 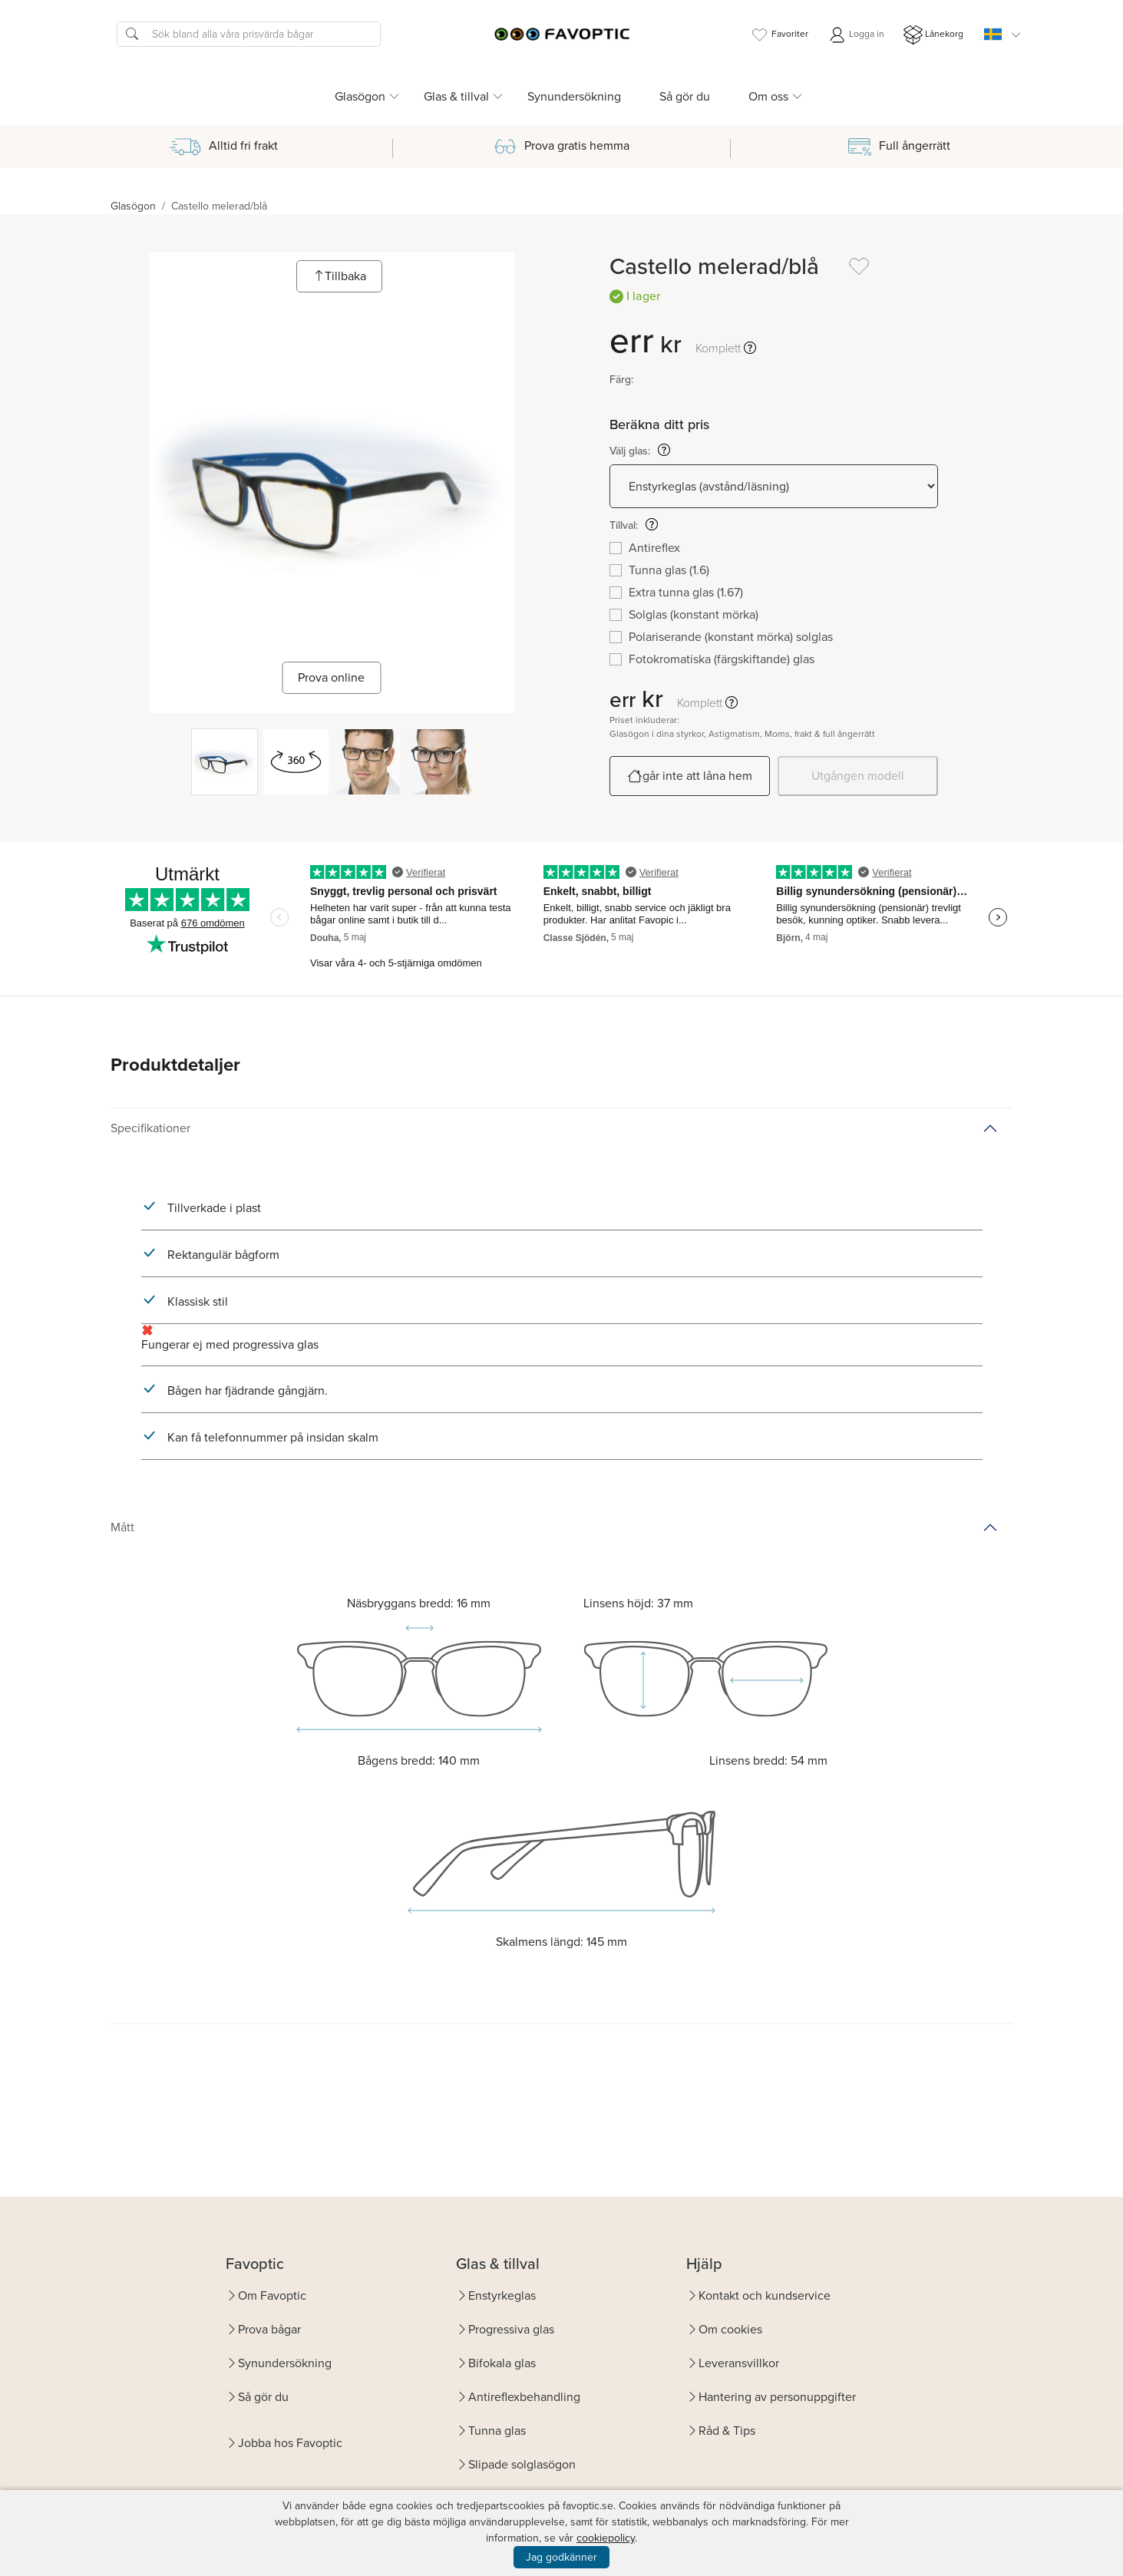 I want to click on Lånekorg, so click(x=933, y=35).